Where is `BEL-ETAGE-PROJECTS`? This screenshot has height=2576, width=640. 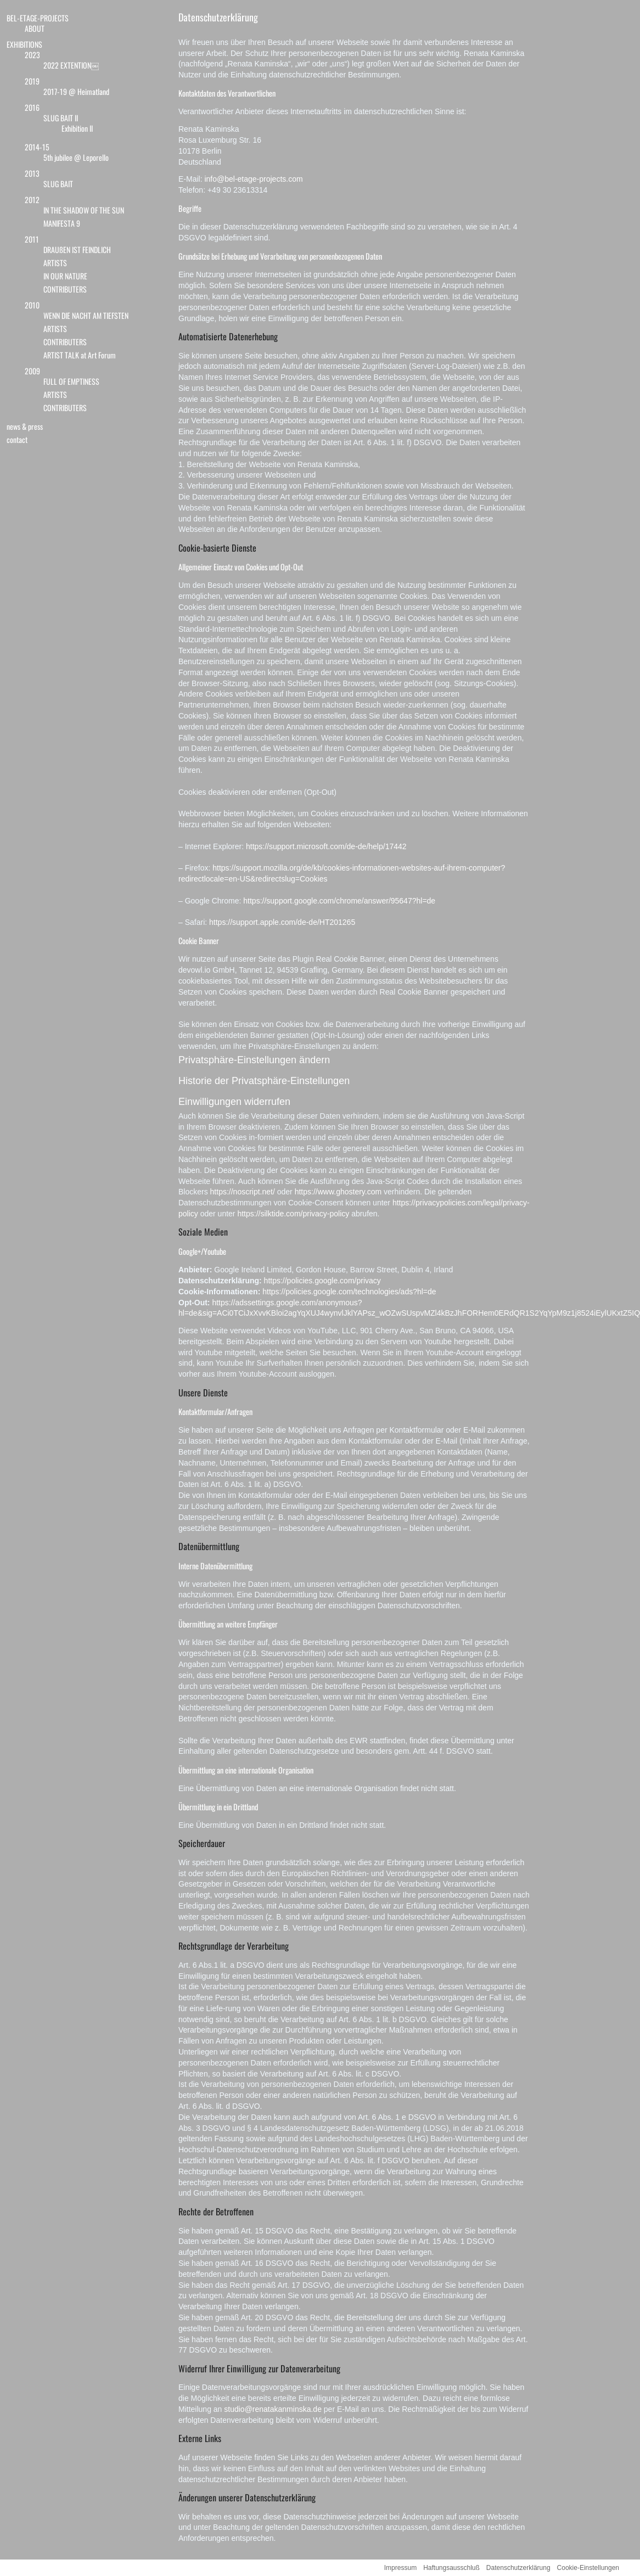
BEL-ETAGE-PROJECTS is located at coordinates (38, 18).